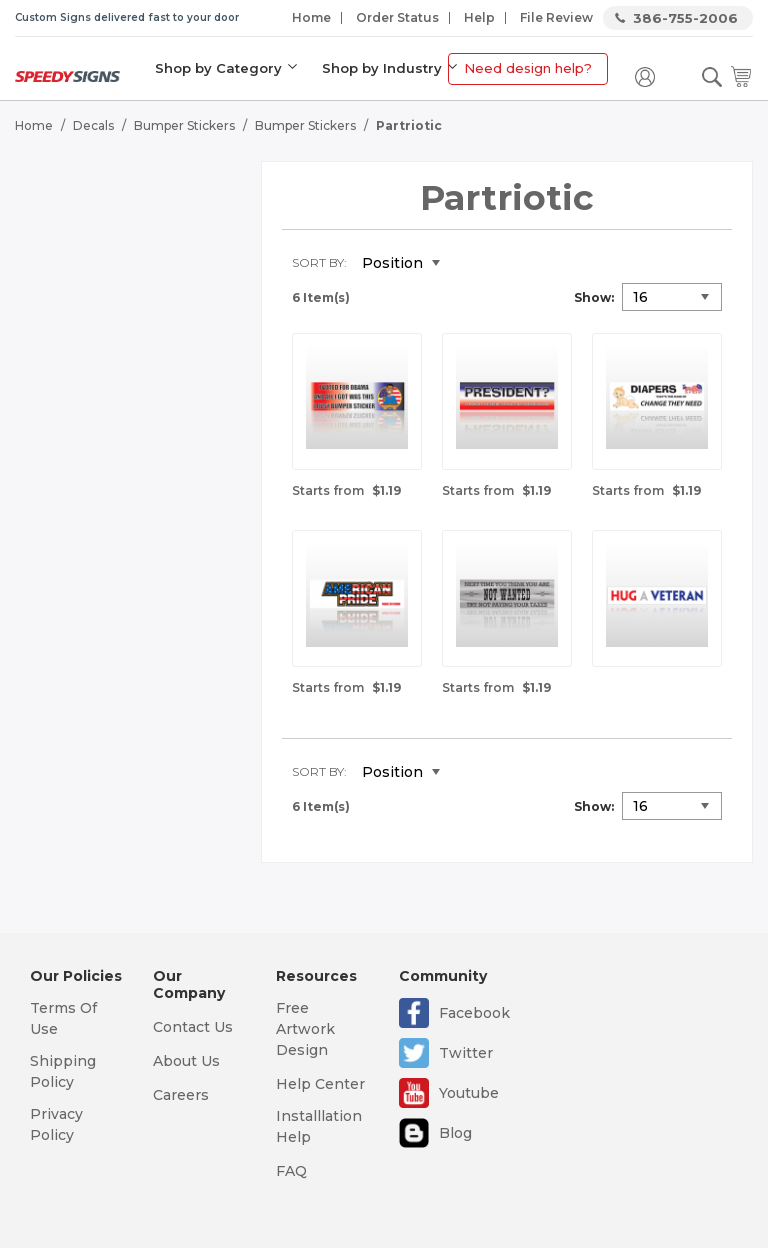  Describe the element at coordinates (186, 1061) in the screenshot. I see `About Us` at that location.